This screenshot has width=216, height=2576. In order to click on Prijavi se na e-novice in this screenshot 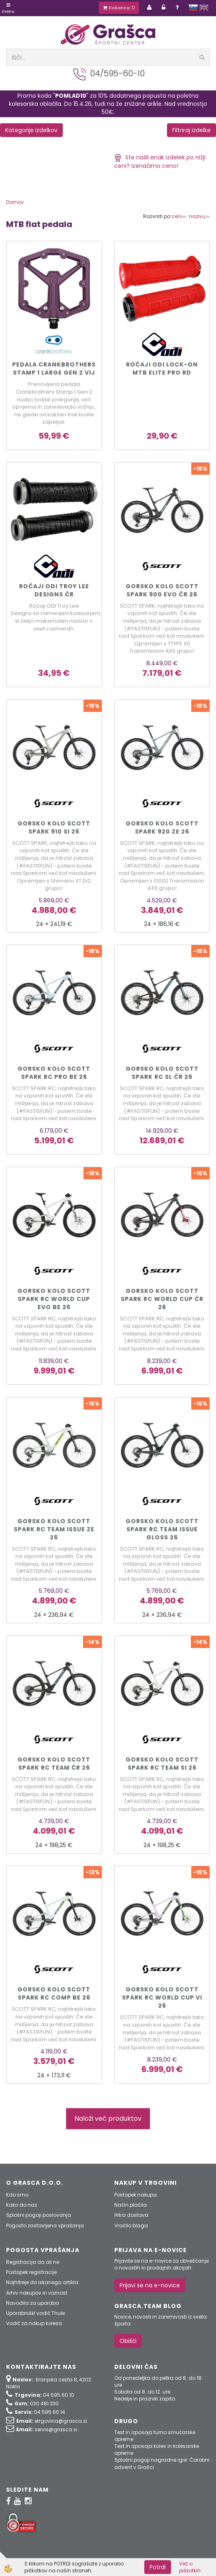, I will do `click(150, 2285)`.